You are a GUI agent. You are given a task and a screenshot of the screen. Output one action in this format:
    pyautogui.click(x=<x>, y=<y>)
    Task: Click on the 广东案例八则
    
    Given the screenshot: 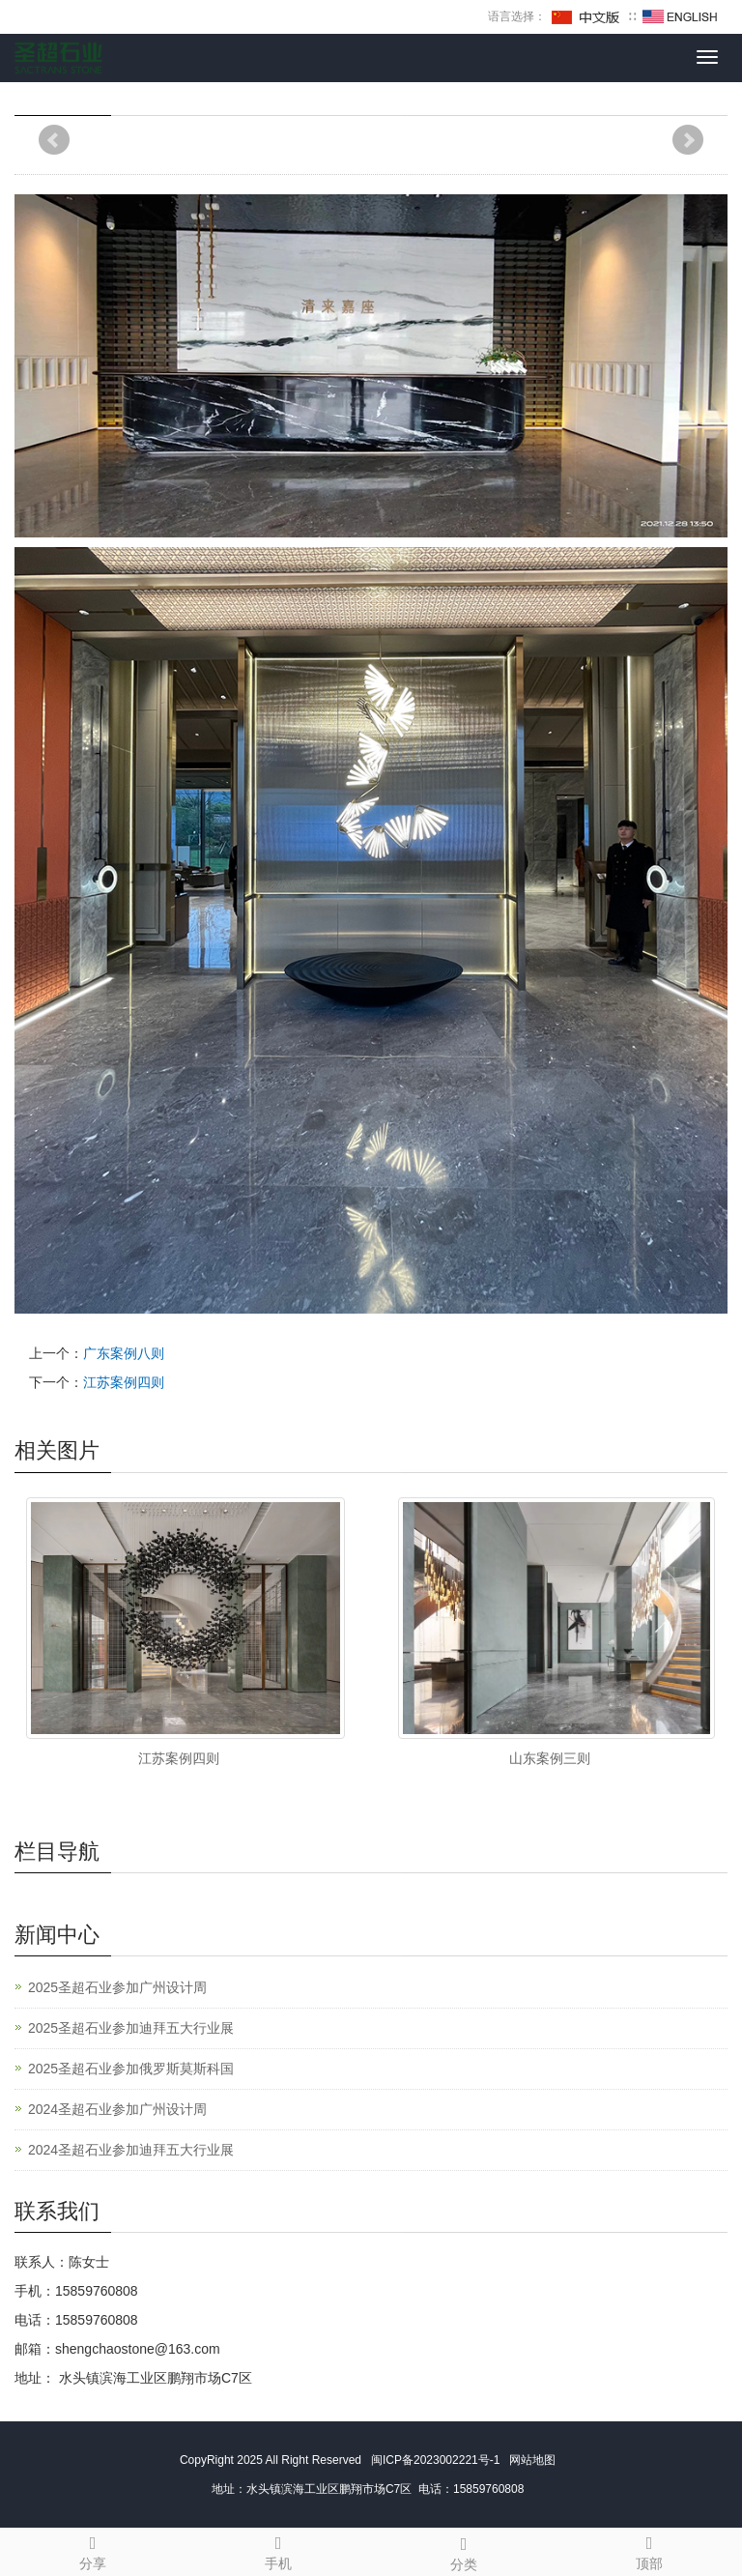 What is the action you would take?
    pyautogui.click(x=123, y=1353)
    